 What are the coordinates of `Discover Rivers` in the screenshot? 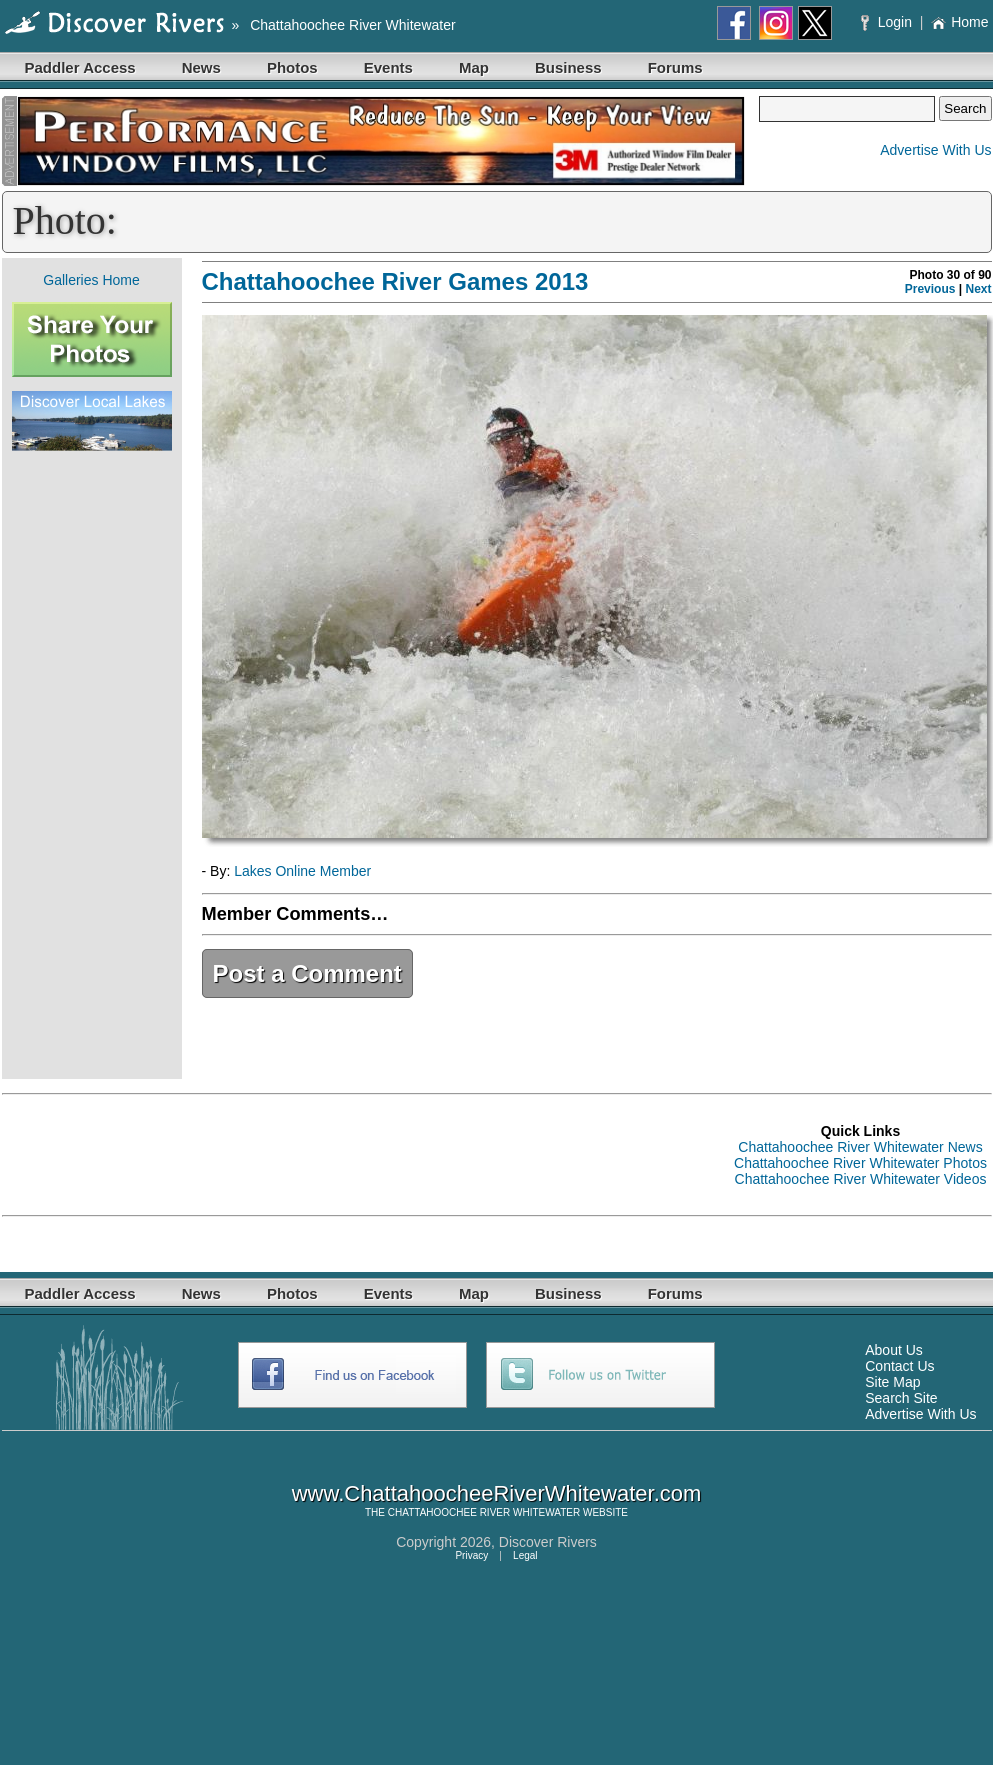 It's located at (548, 1542).